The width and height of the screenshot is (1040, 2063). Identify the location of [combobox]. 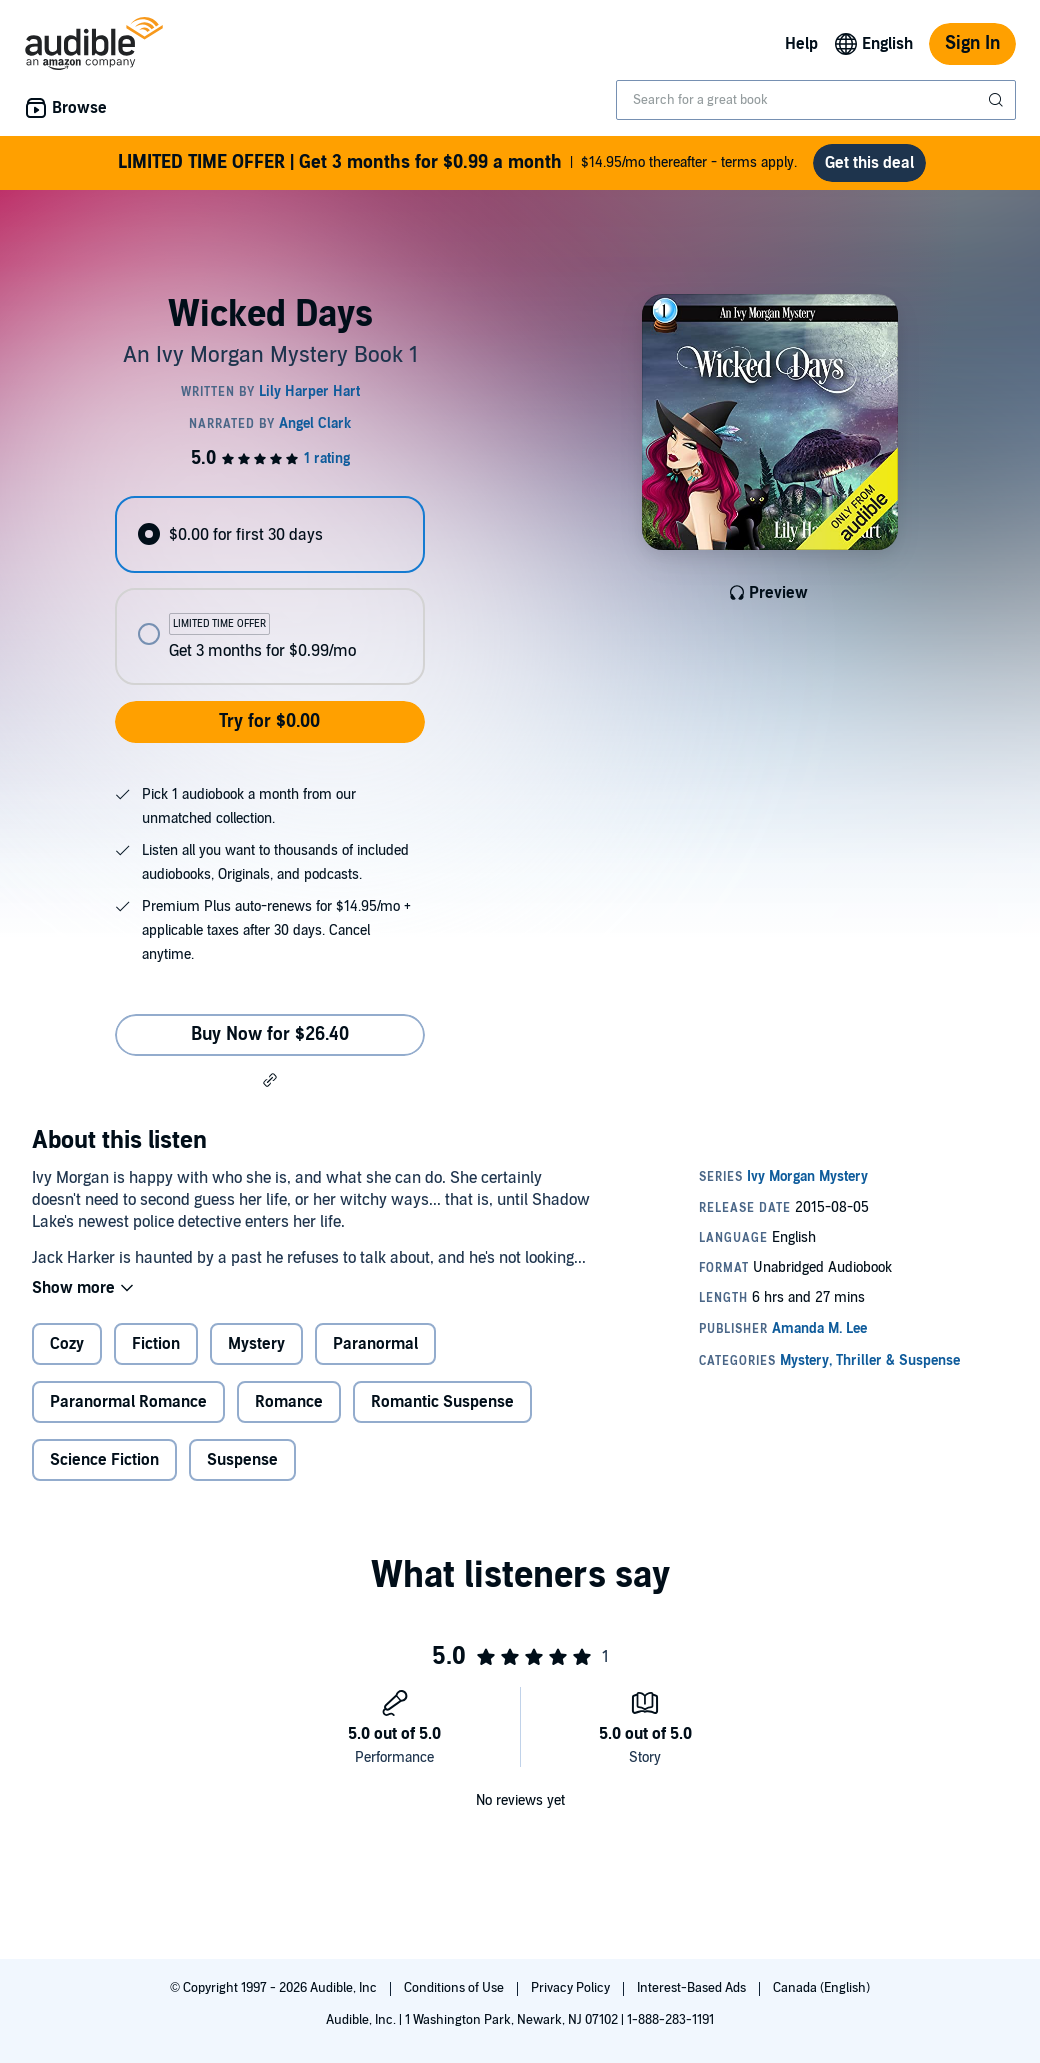
(816, 100).